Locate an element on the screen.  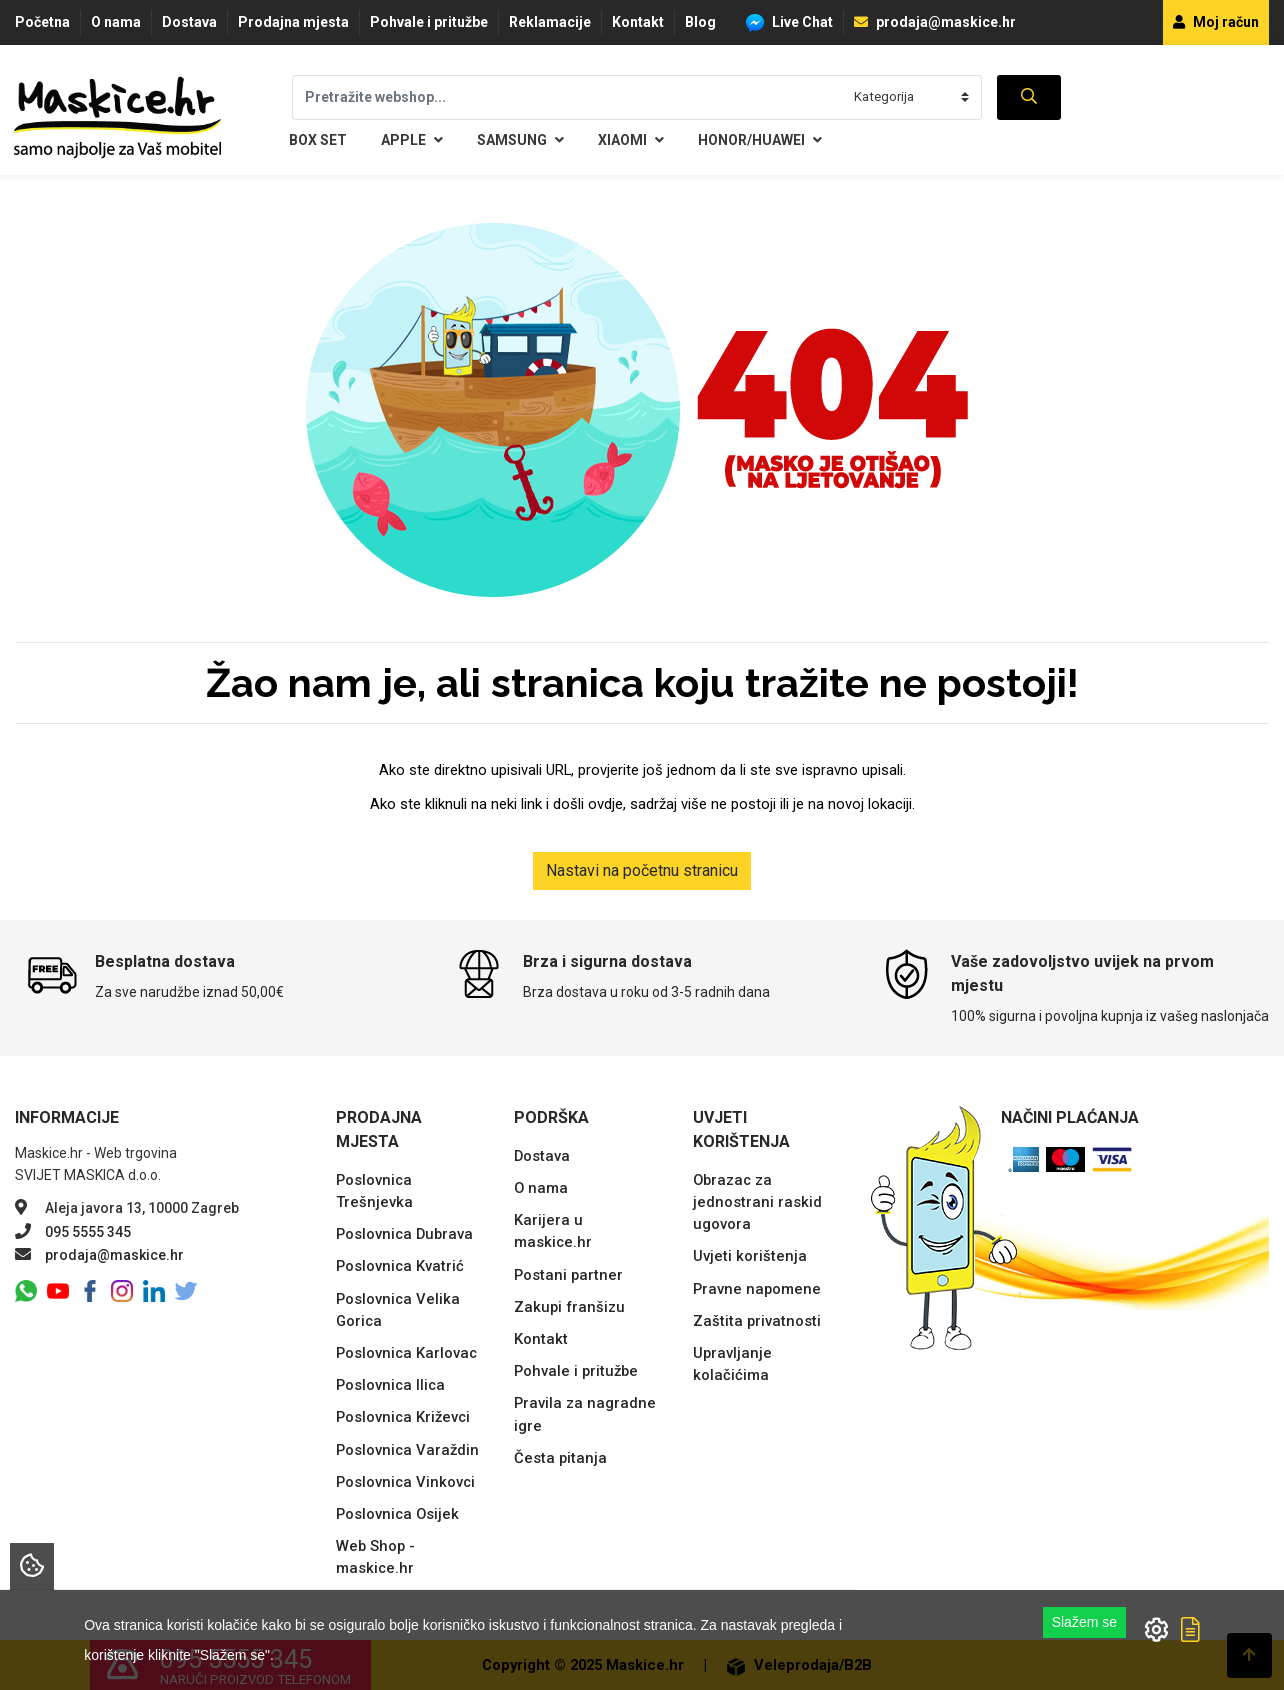
Poslovnica Kvatrić is located at coordinates (400, 1266).